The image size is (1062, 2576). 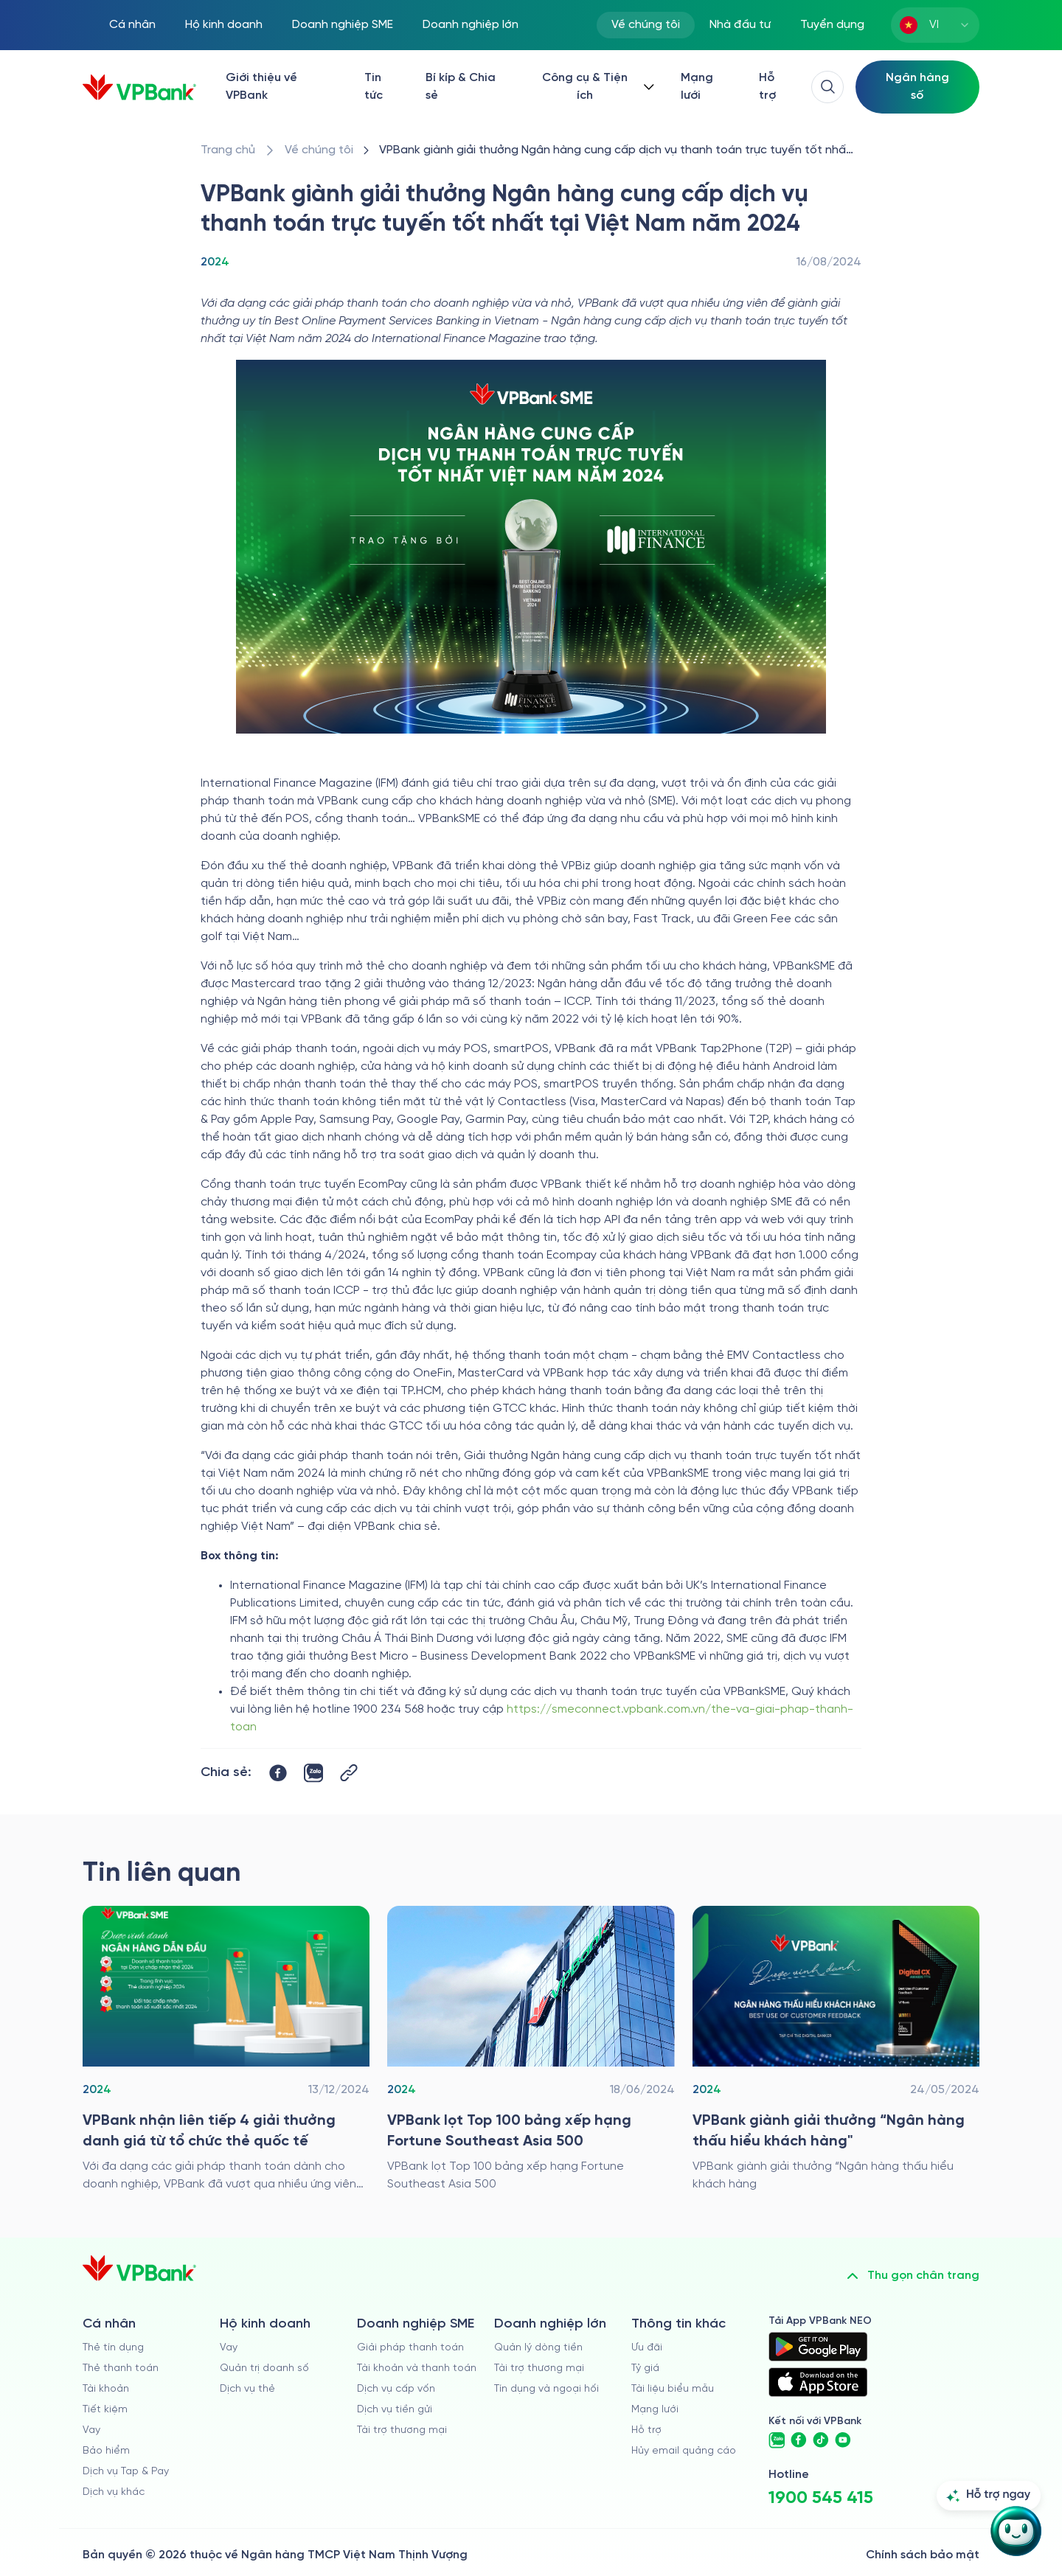 I want to click on Bí kíp & Chia sẻ [/bi-kip-va-chia-se], so click(x=461, y=87).